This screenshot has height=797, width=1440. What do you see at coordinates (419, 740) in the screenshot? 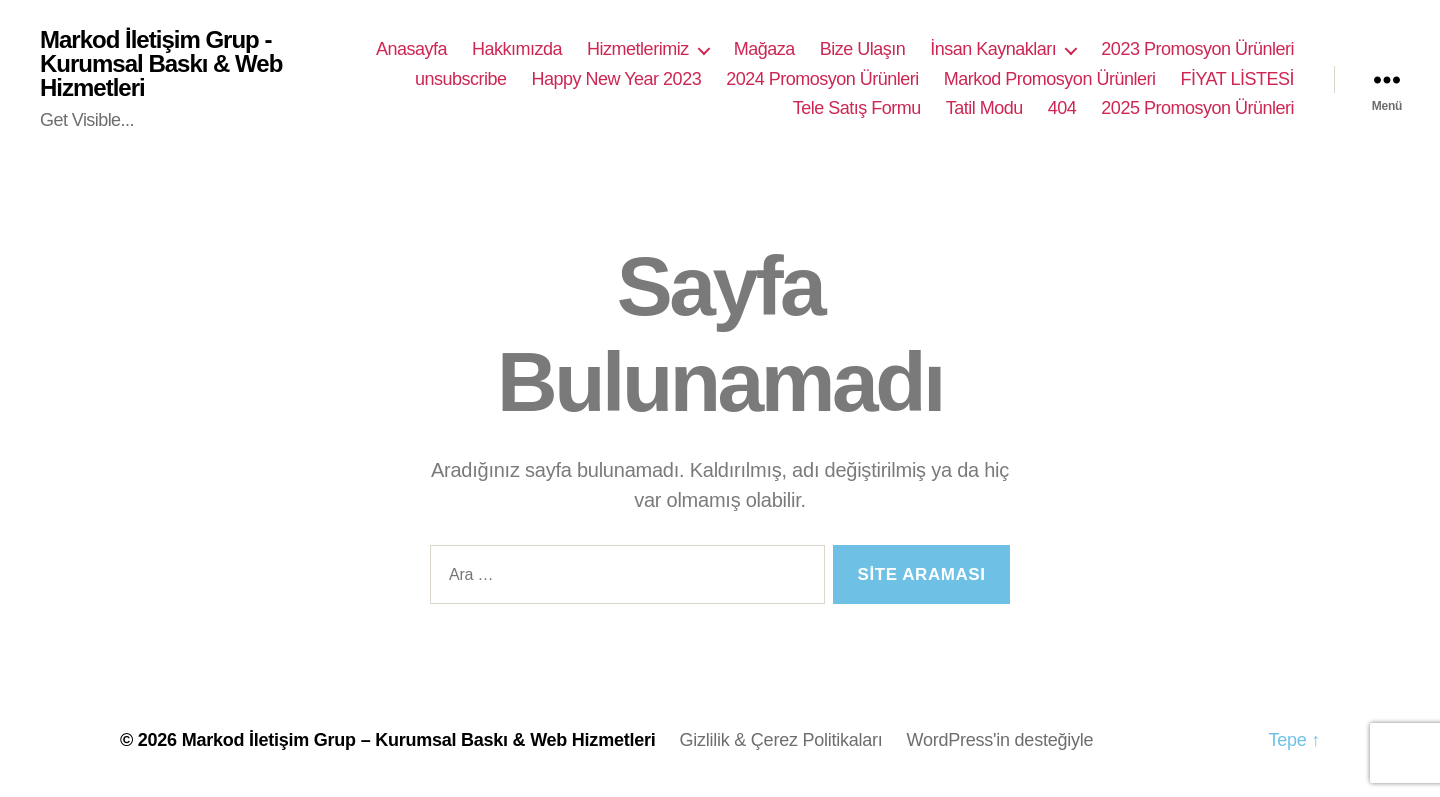
I see `Markod İletişim Grup – Kurumsal Baskı & Web Hizmetleri` at bounding box center [419, 740].